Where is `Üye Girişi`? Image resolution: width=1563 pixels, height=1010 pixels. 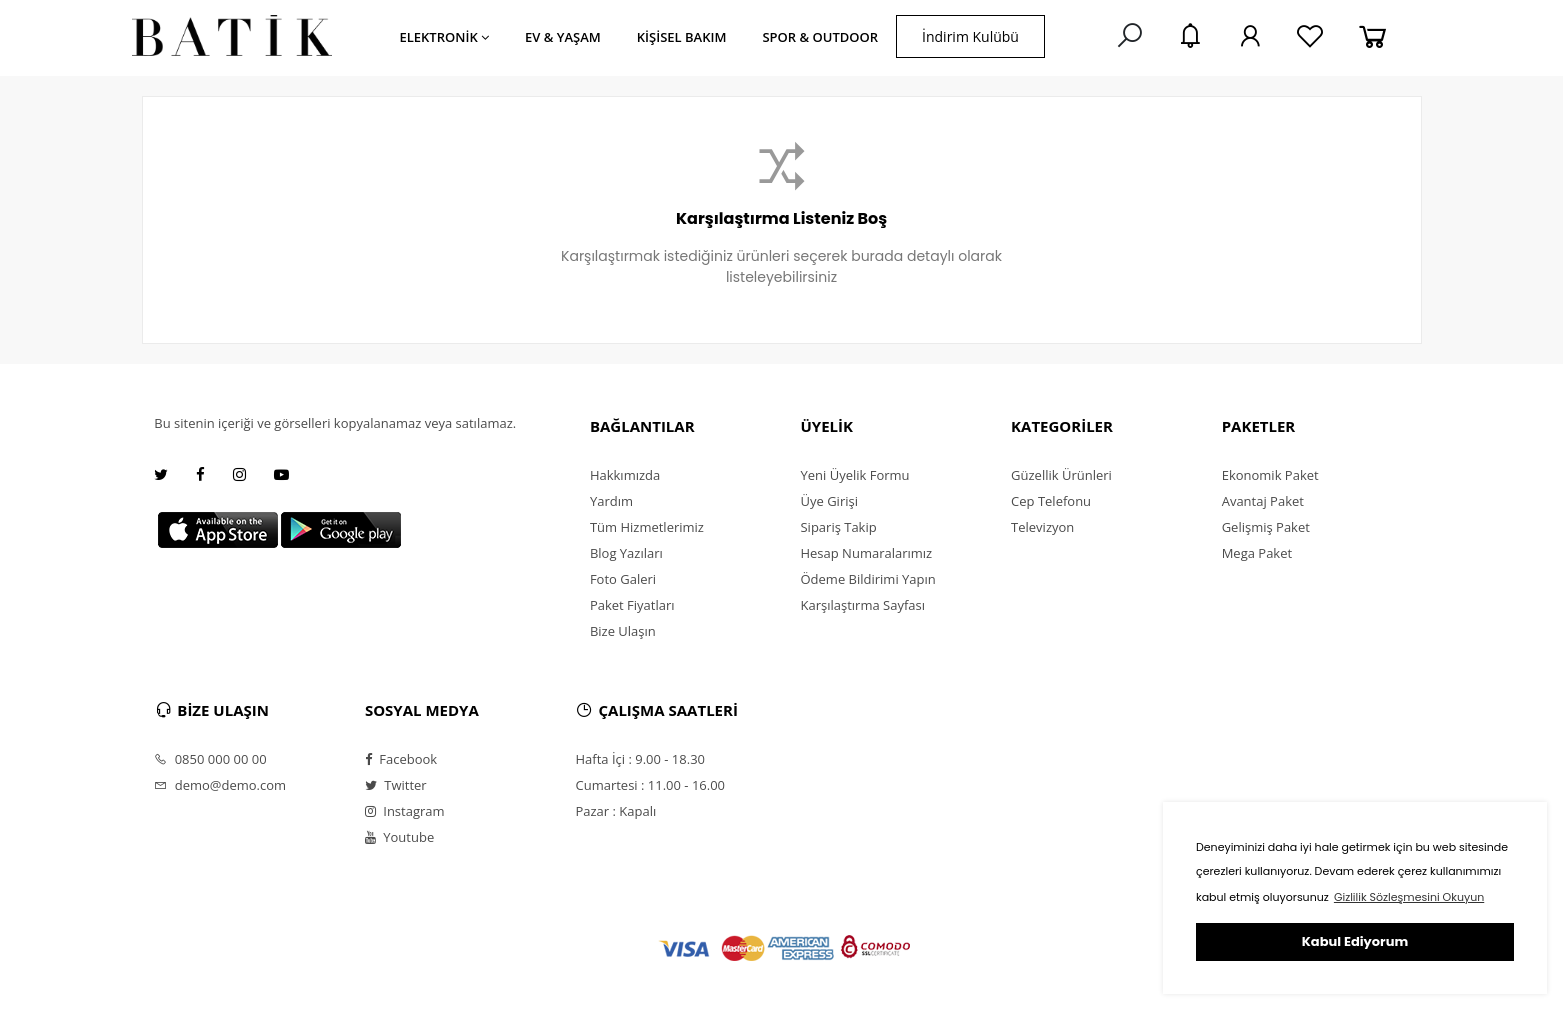 Üye Girişi is located at coordinates (828, 501).